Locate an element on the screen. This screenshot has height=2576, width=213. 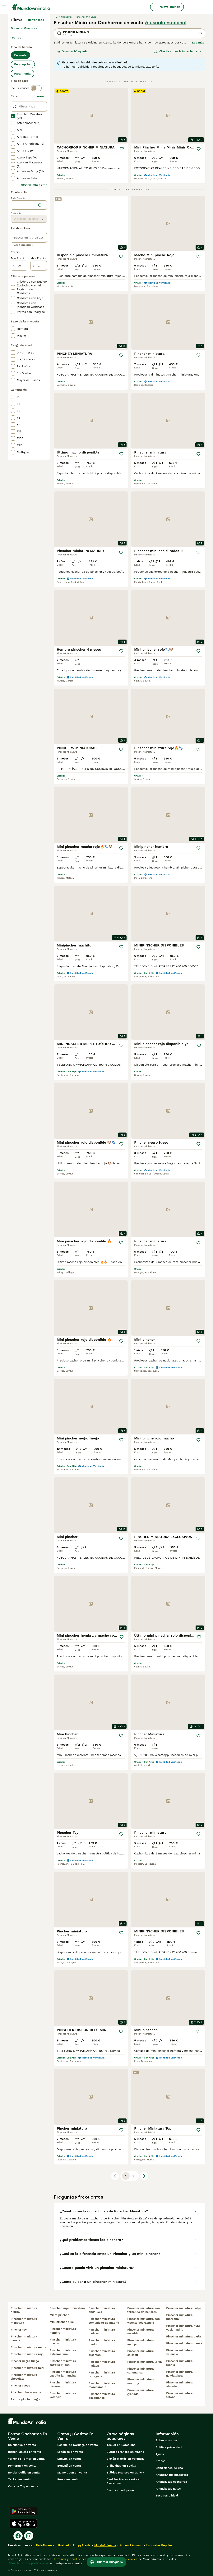
pinscher miniatura montroy is located at coordinates (140, 2381).